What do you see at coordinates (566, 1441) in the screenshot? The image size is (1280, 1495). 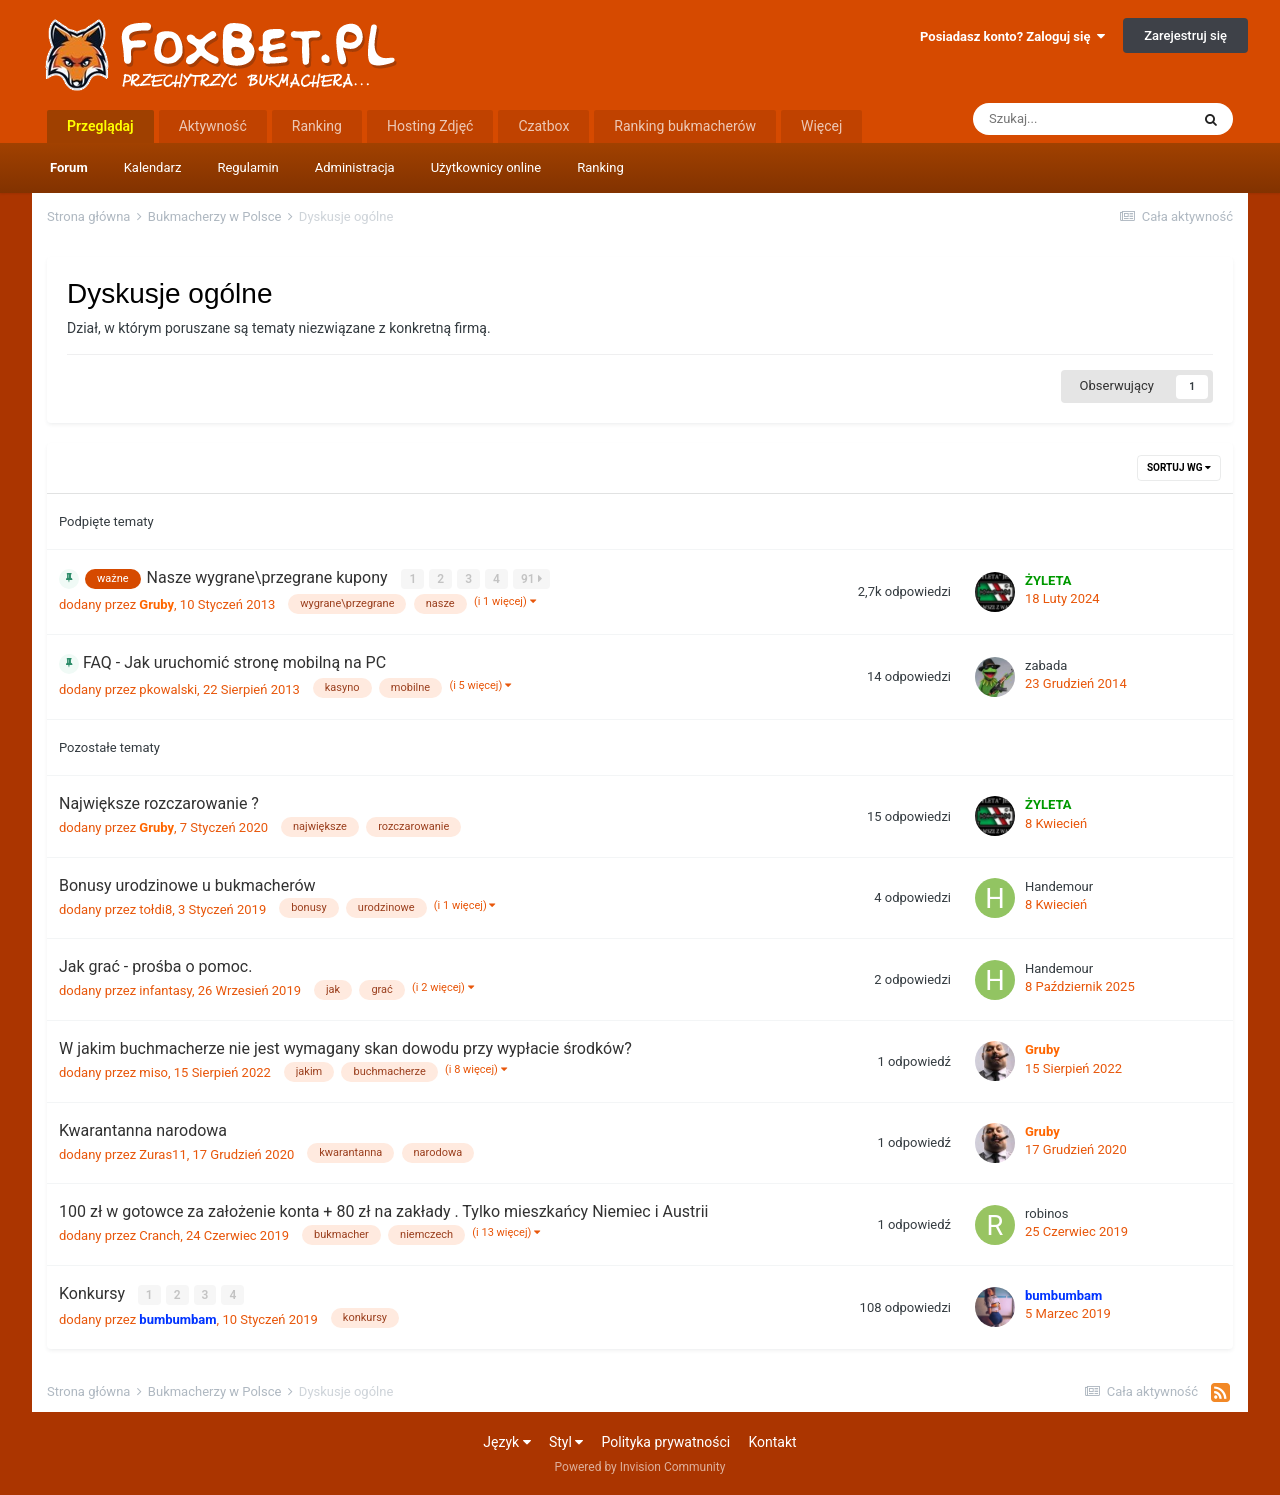 I see `Styl` at bounding box center [566, 1441].